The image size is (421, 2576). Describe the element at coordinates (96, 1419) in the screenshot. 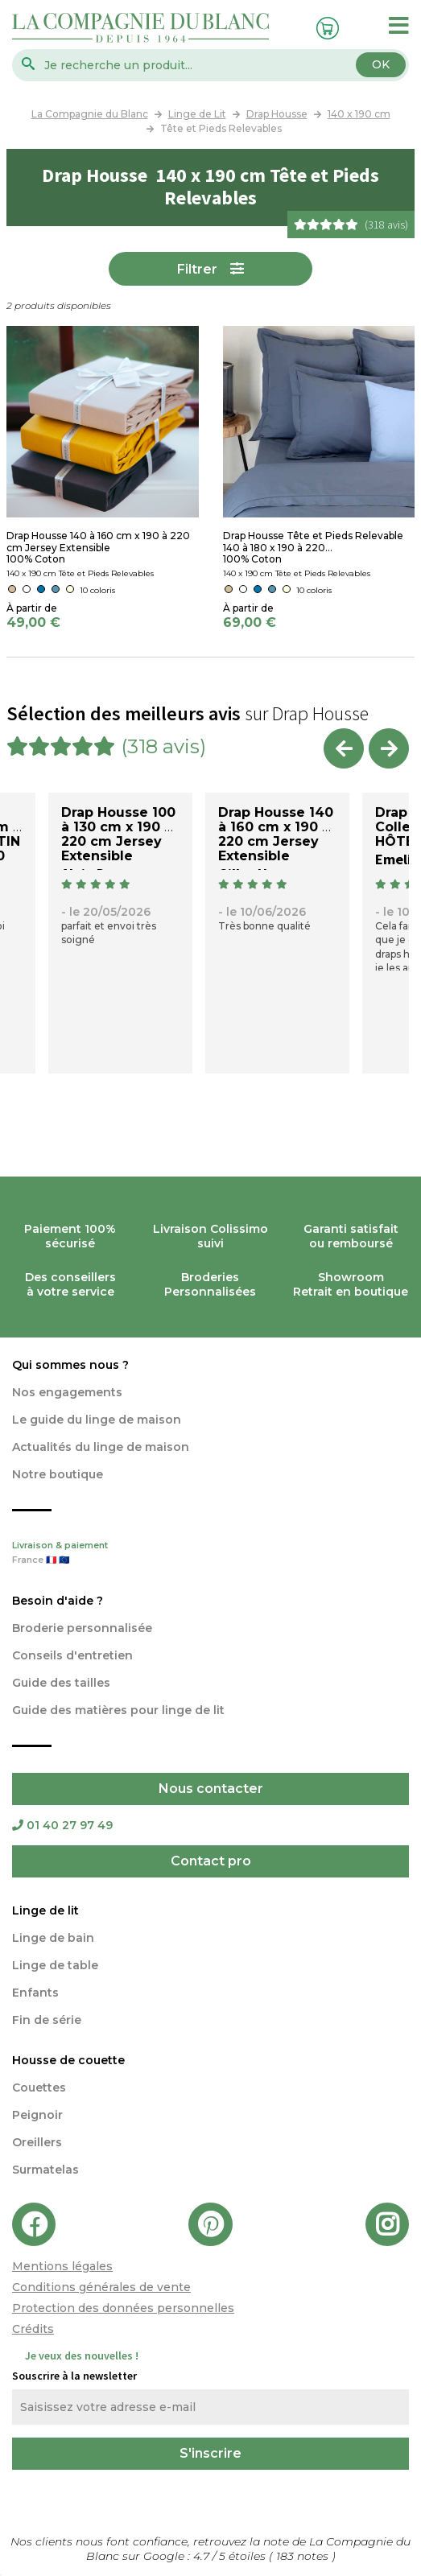

I see `Le guide du linge de maison` at that location.